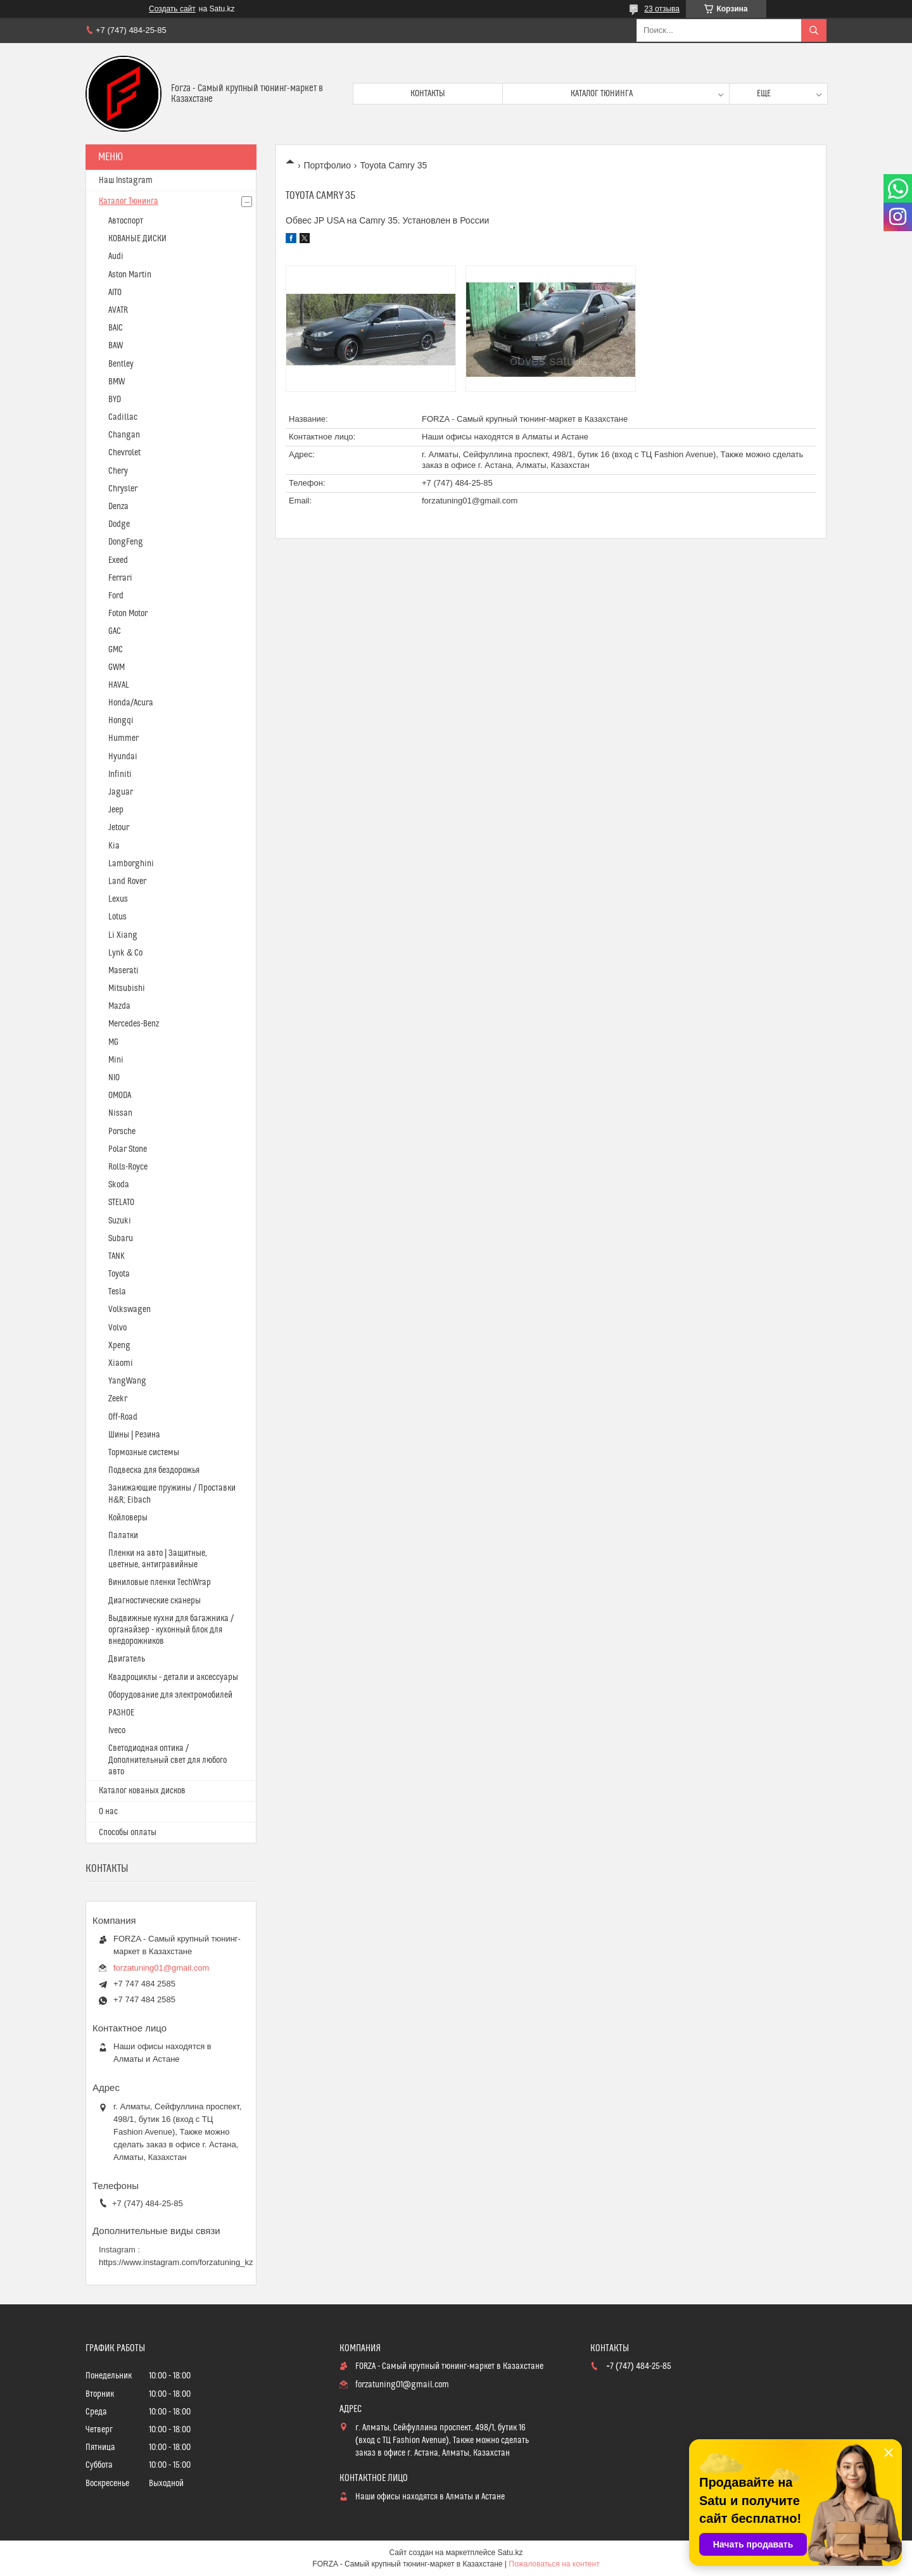 Image resolution: width=912 pixels, height=2576 pixels. Describe the element at coordinates (142, 1791) in the screenshot. I see `Каталог кованых дисков` at that location.